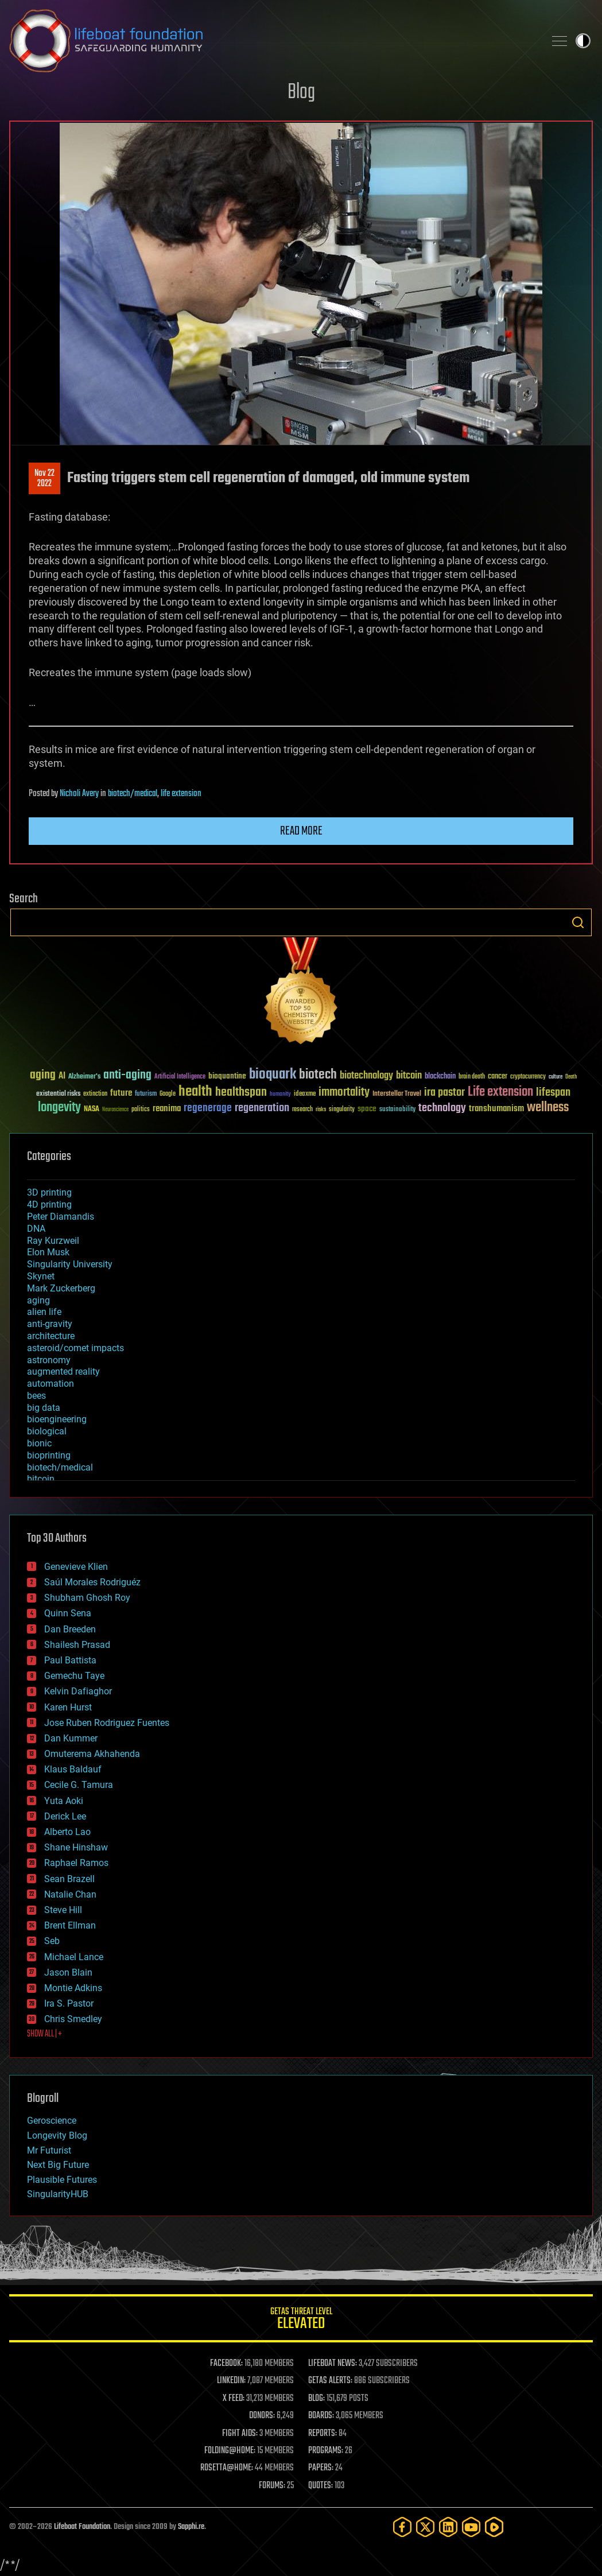  I want to click on Nicholi Avery, so click(79, 793).